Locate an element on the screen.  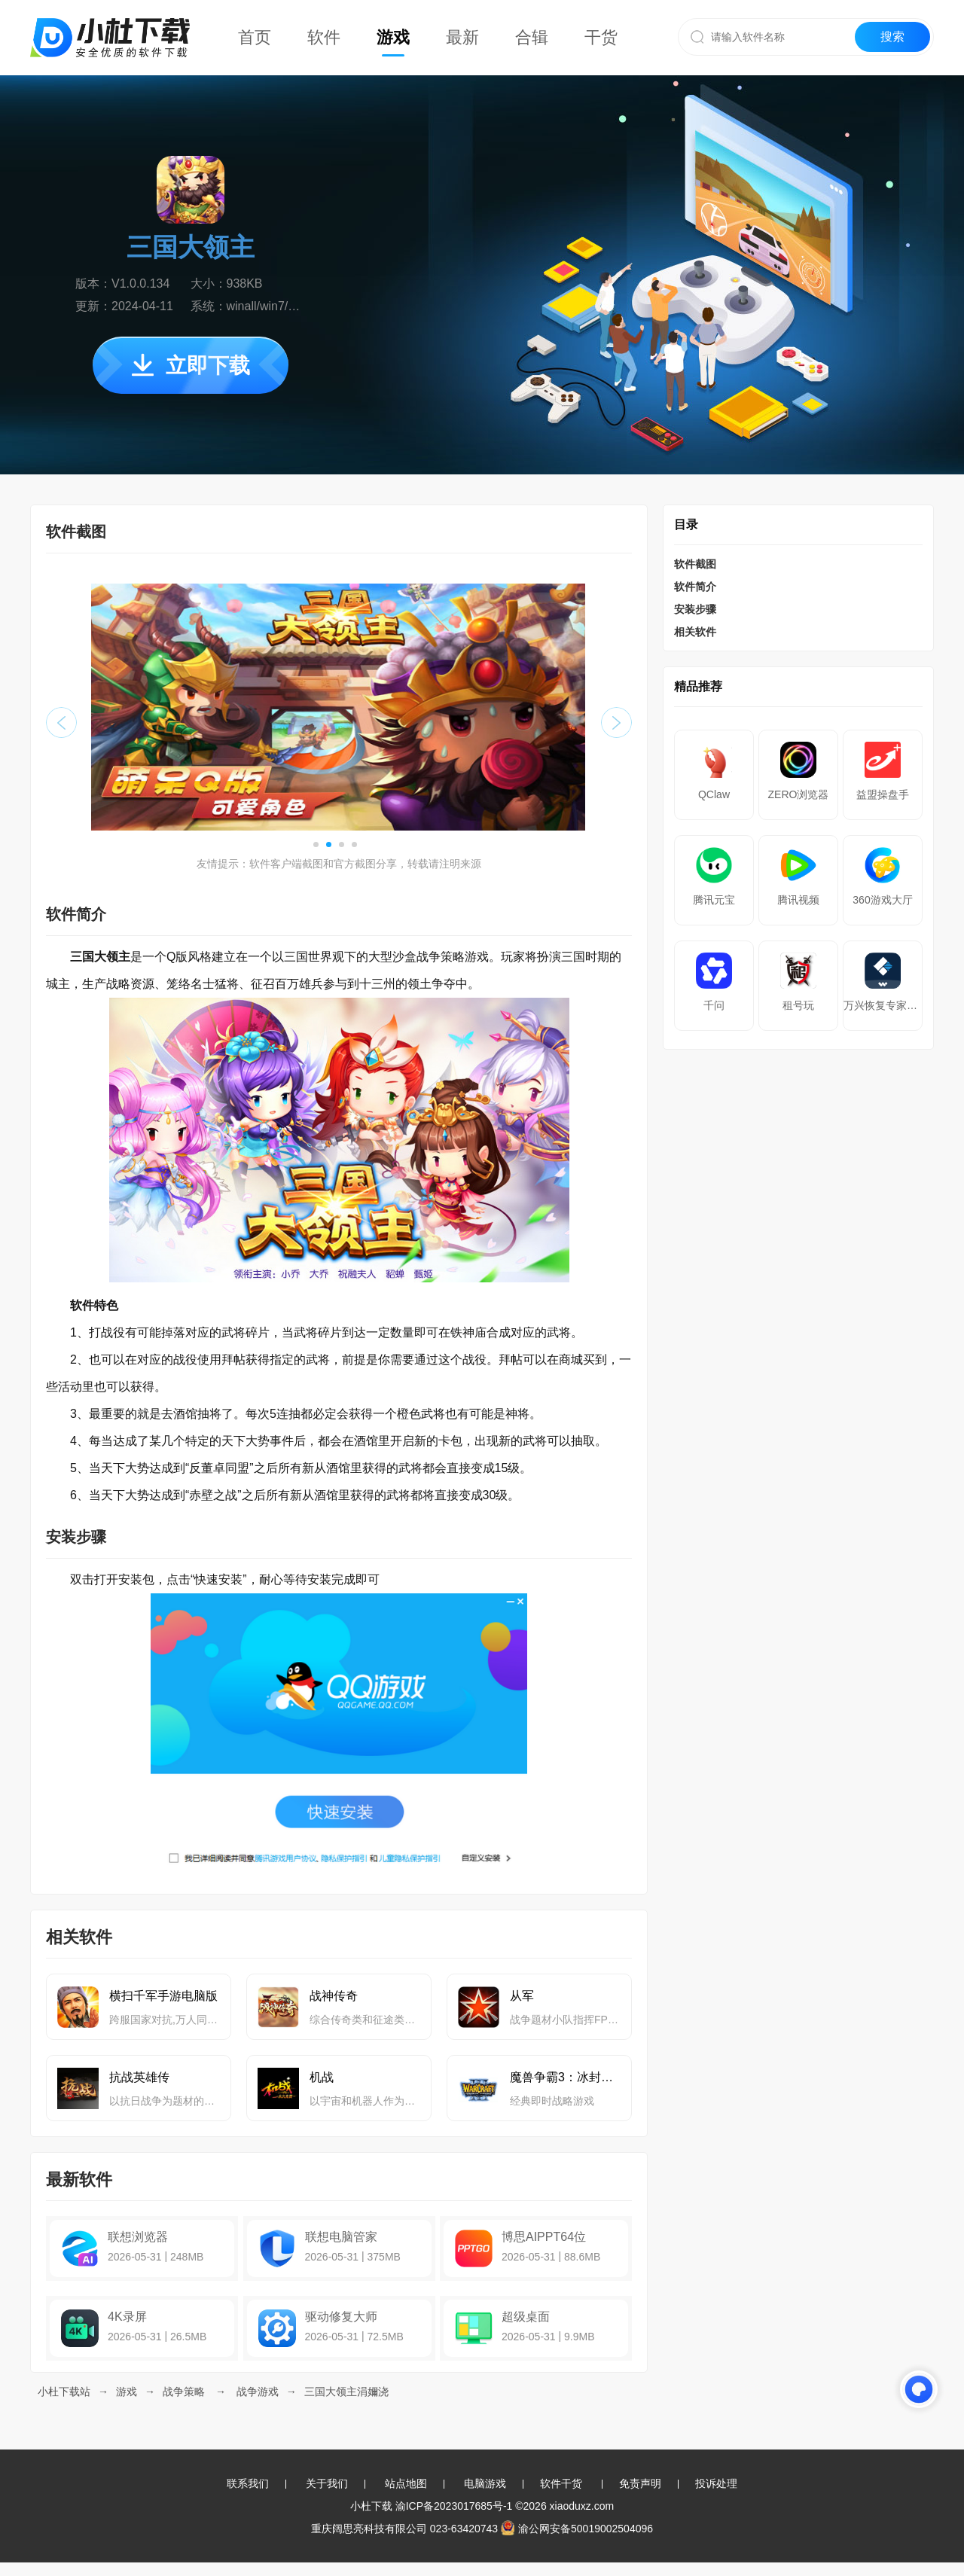
相关软件 is located at coordinates (695, 632).